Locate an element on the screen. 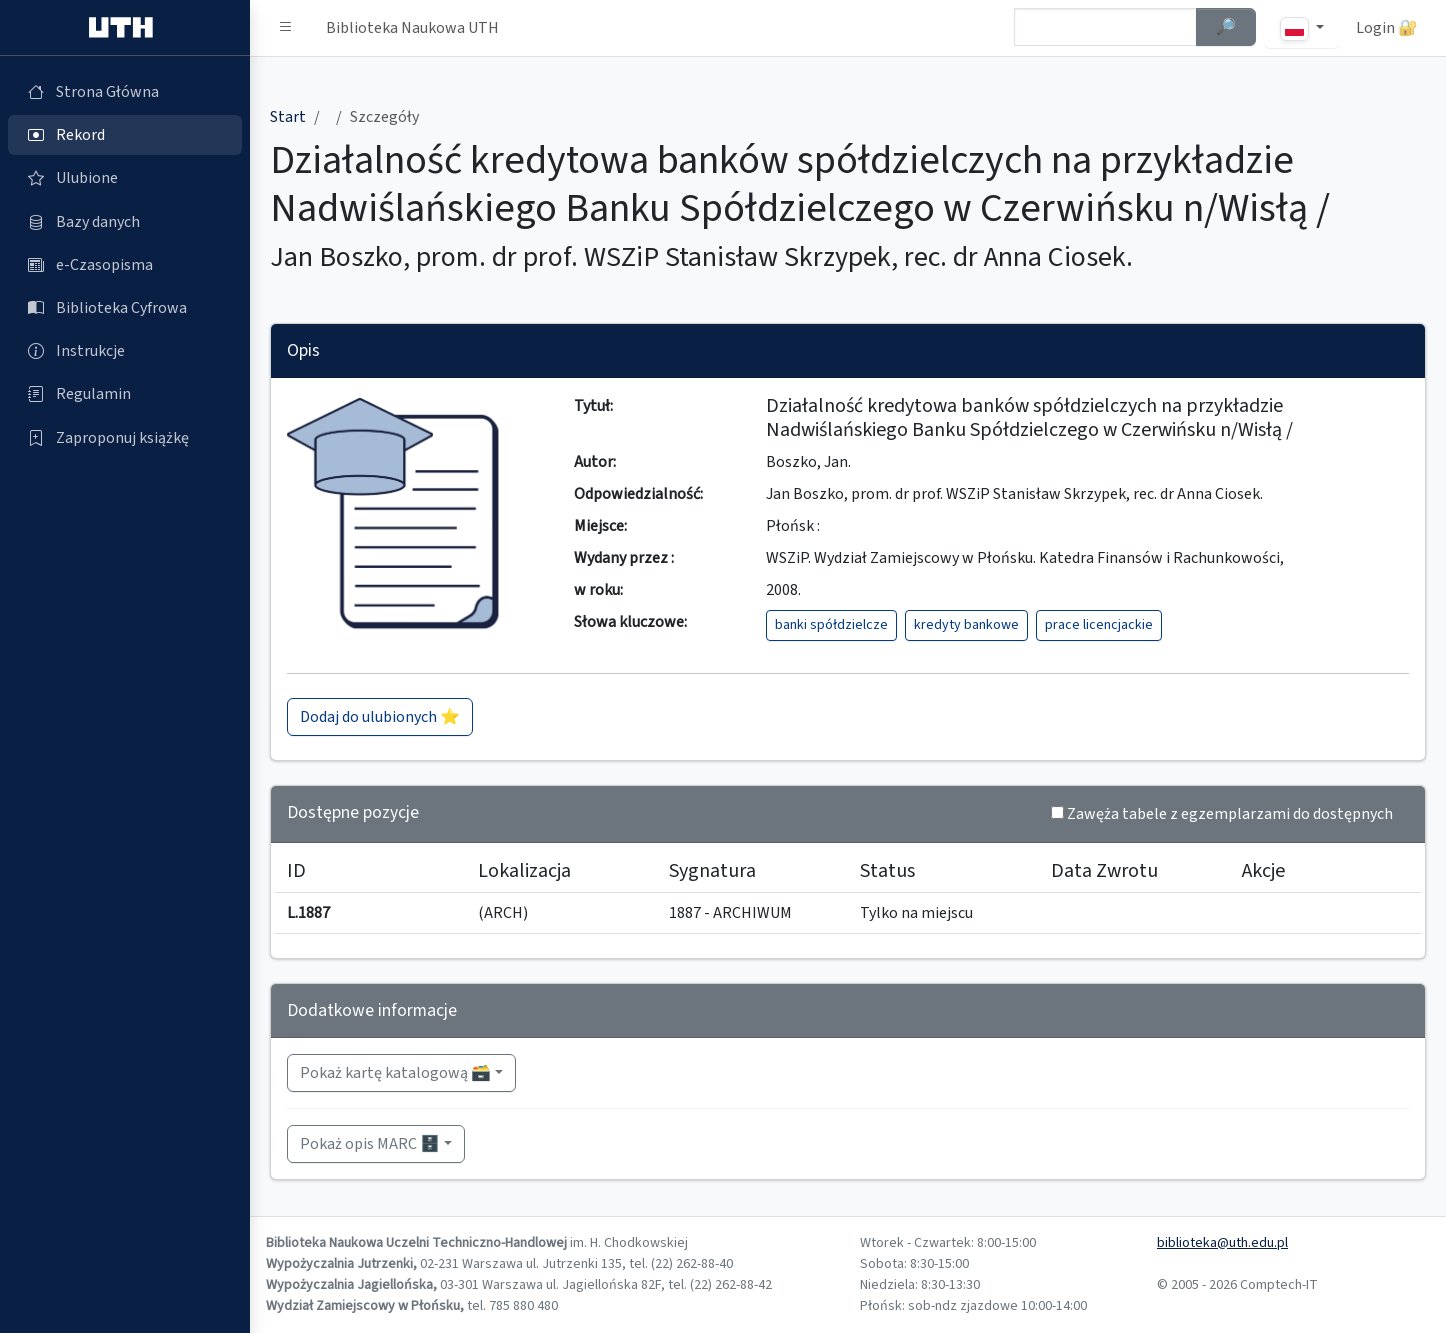  [e-Czasopisma (otworzy się w nowej karcie)] is located at coordinates (125, 265).